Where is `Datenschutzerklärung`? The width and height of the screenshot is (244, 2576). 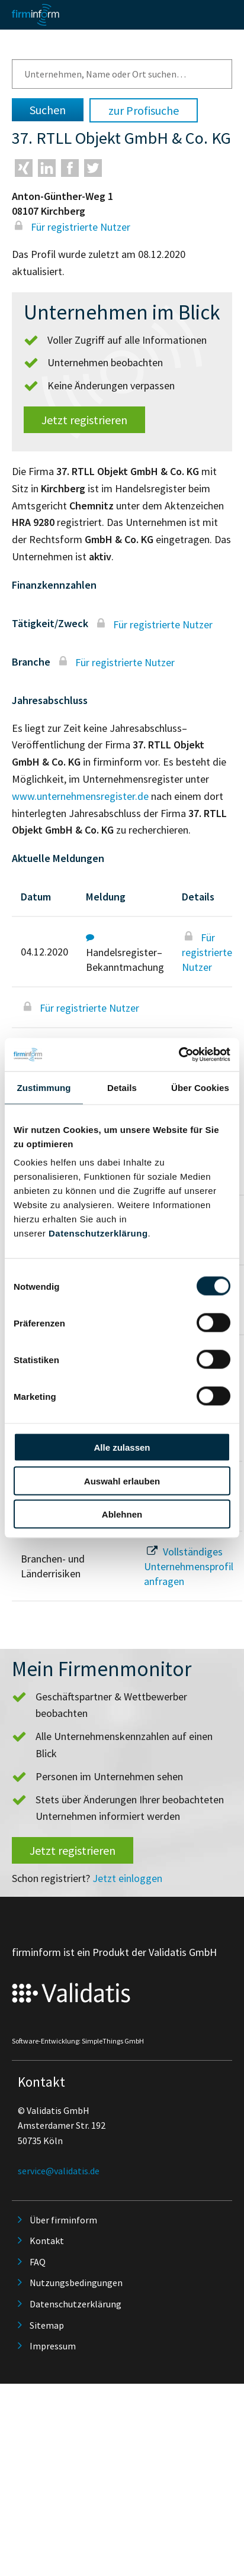 Datenschutzerklärung is located at coordinates (98, 1233).